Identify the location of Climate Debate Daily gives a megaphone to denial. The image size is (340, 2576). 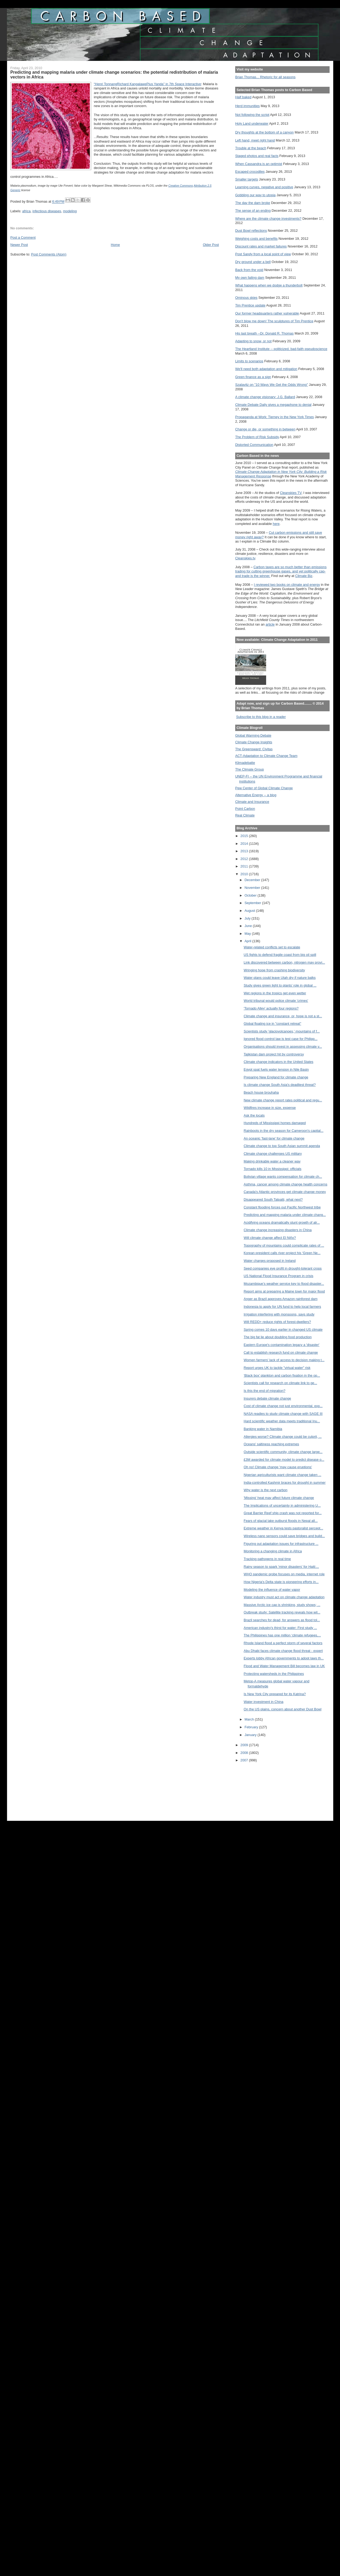
(273, 405).